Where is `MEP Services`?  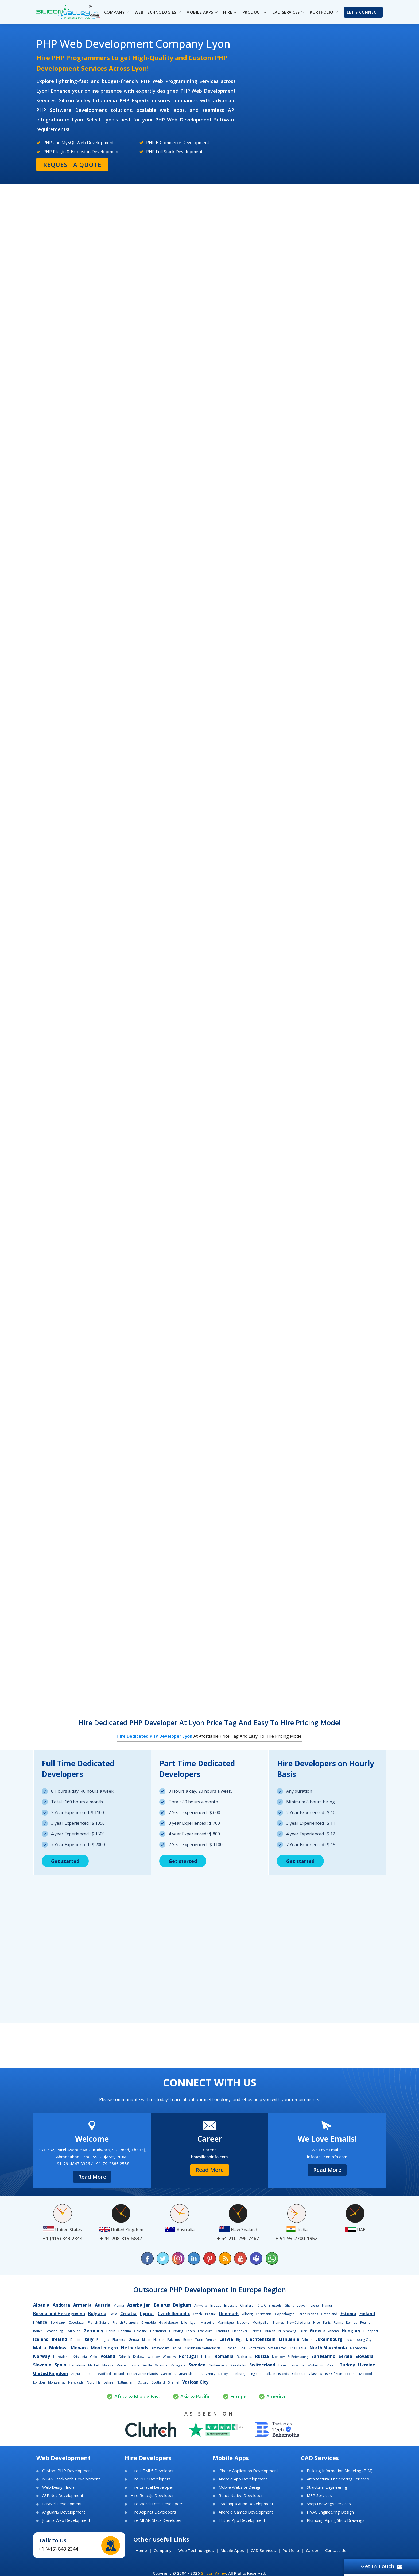 MEP Services is located at coordinates (319, 2496).